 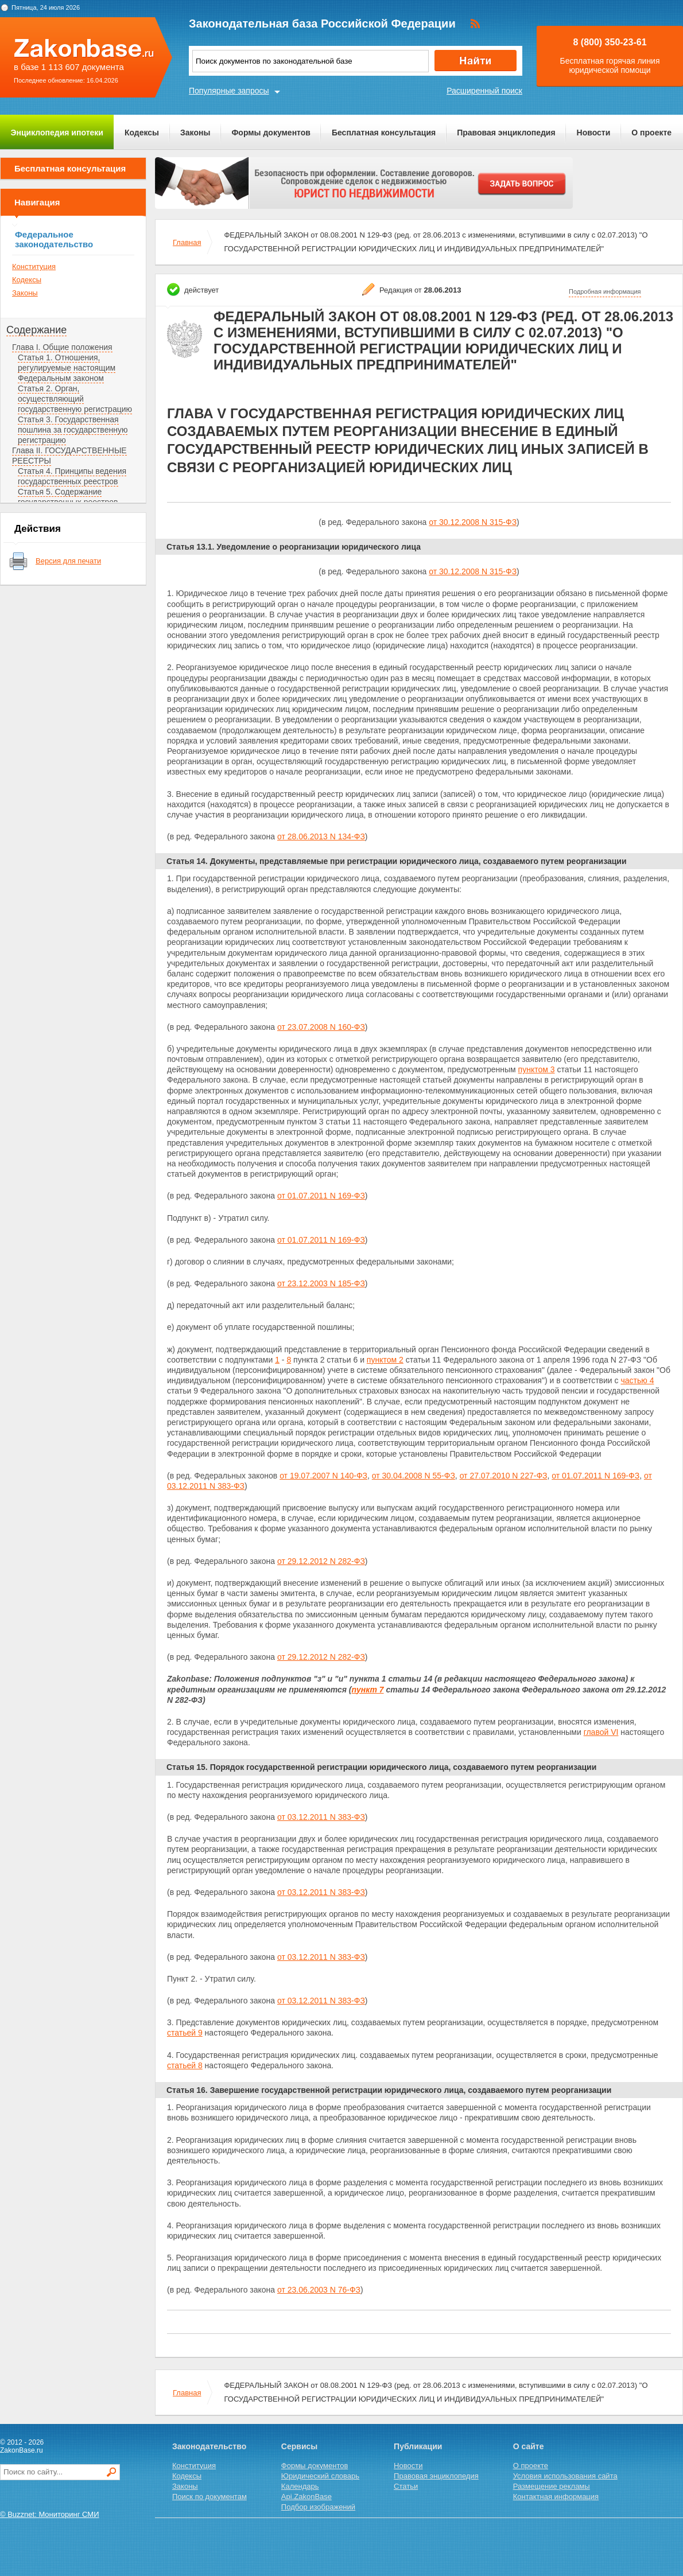 What do you see at coordinates (418, 2446) in the screenshot?
I see `Публикации` at bounding box center [418, 2446].